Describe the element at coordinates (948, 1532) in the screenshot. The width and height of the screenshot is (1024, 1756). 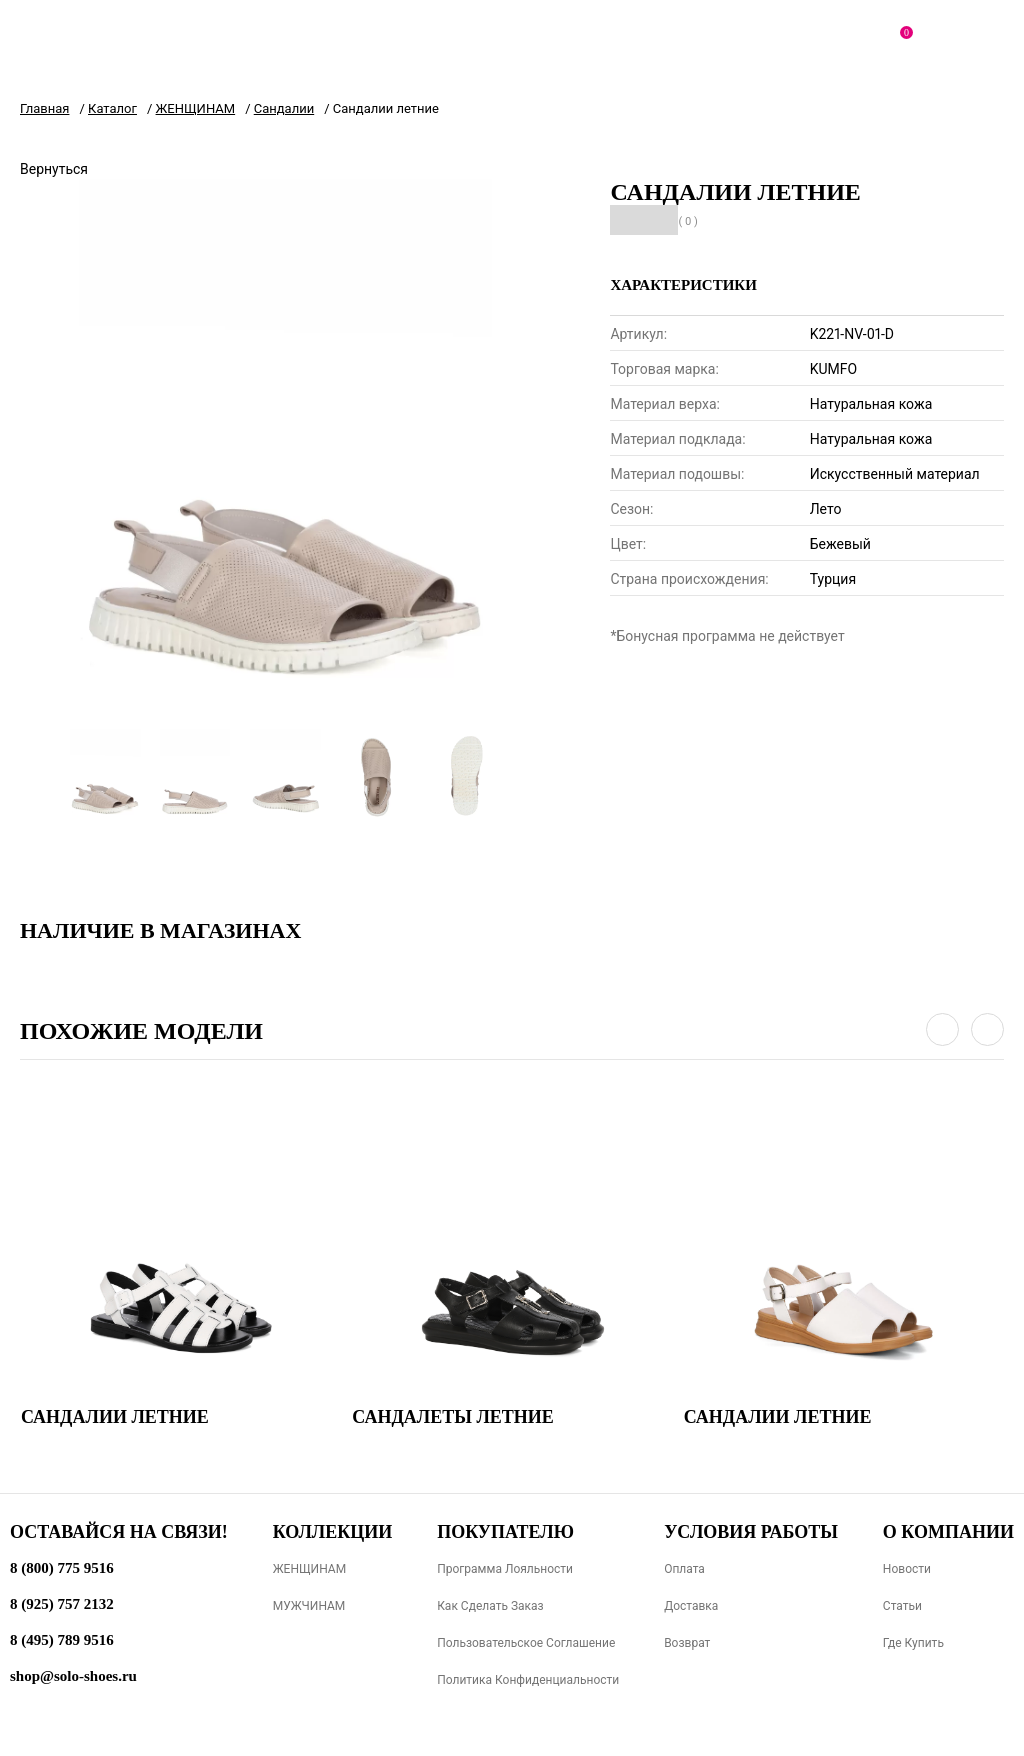
I see `О компании` at that location.